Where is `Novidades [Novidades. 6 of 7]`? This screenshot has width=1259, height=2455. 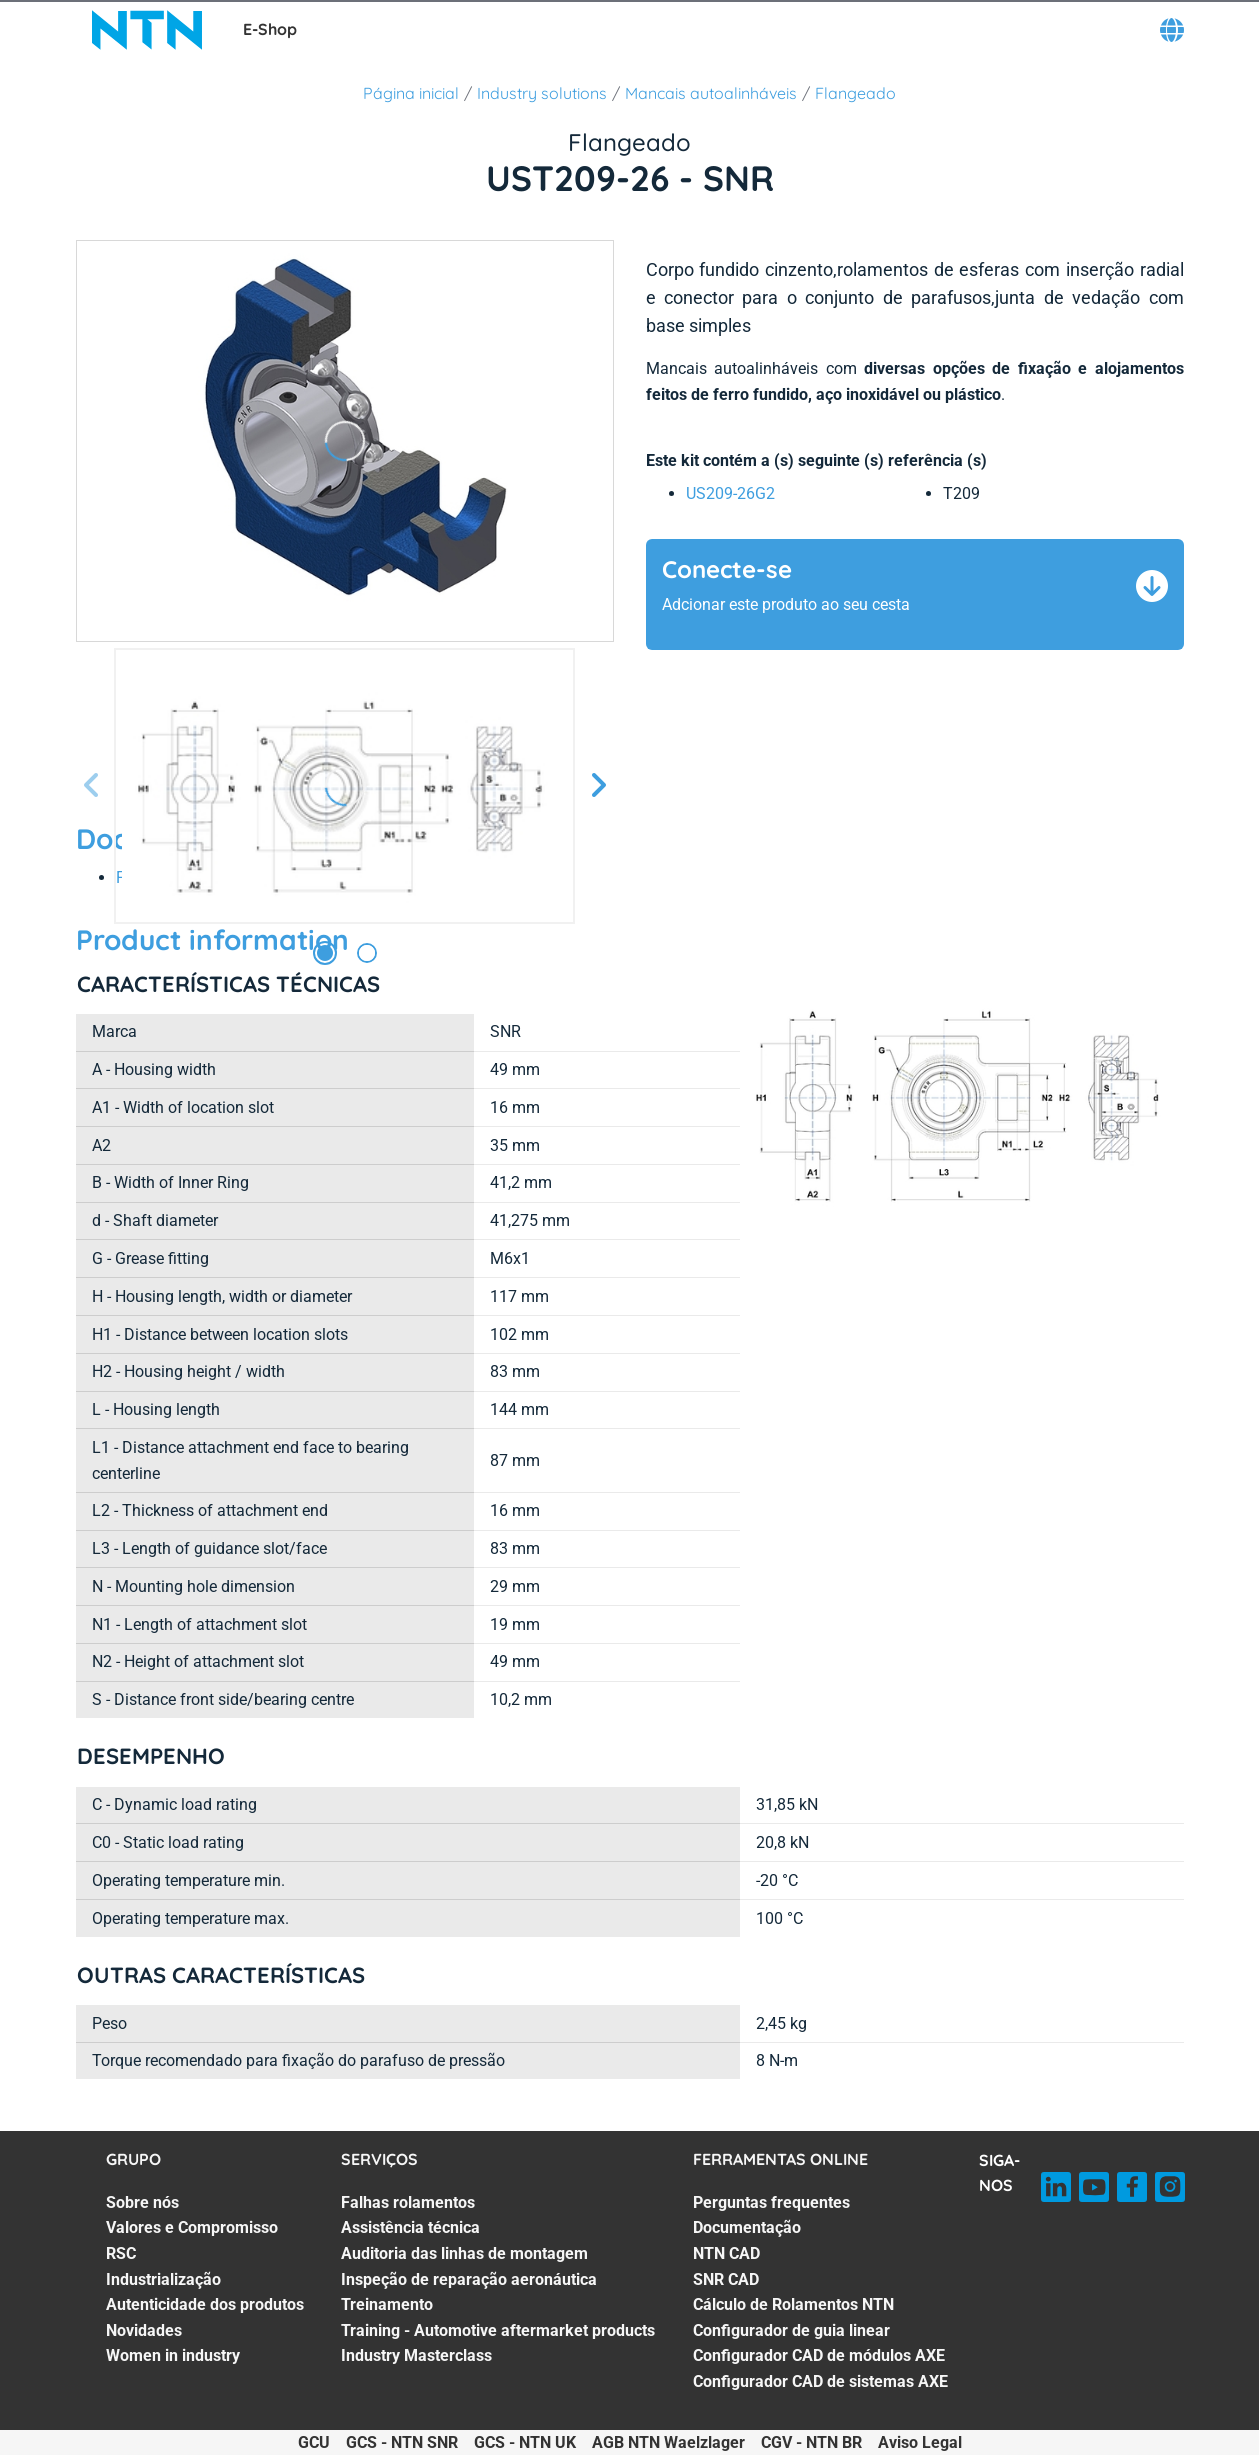 Novidades [Novidades. 6 of 7] is located at coordinates (144, 2330).